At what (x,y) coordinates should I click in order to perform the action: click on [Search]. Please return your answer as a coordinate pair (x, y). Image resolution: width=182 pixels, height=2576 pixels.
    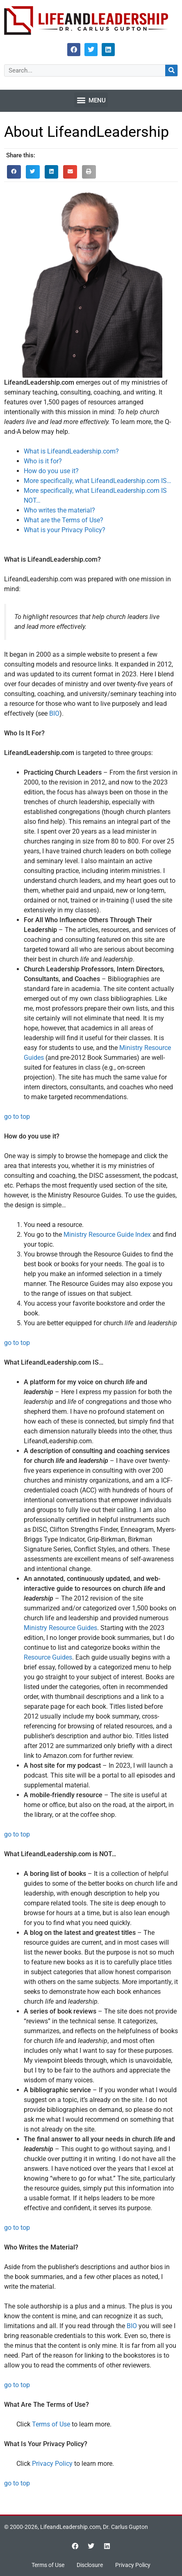
    Looking at the image, I should click on (171, 70).